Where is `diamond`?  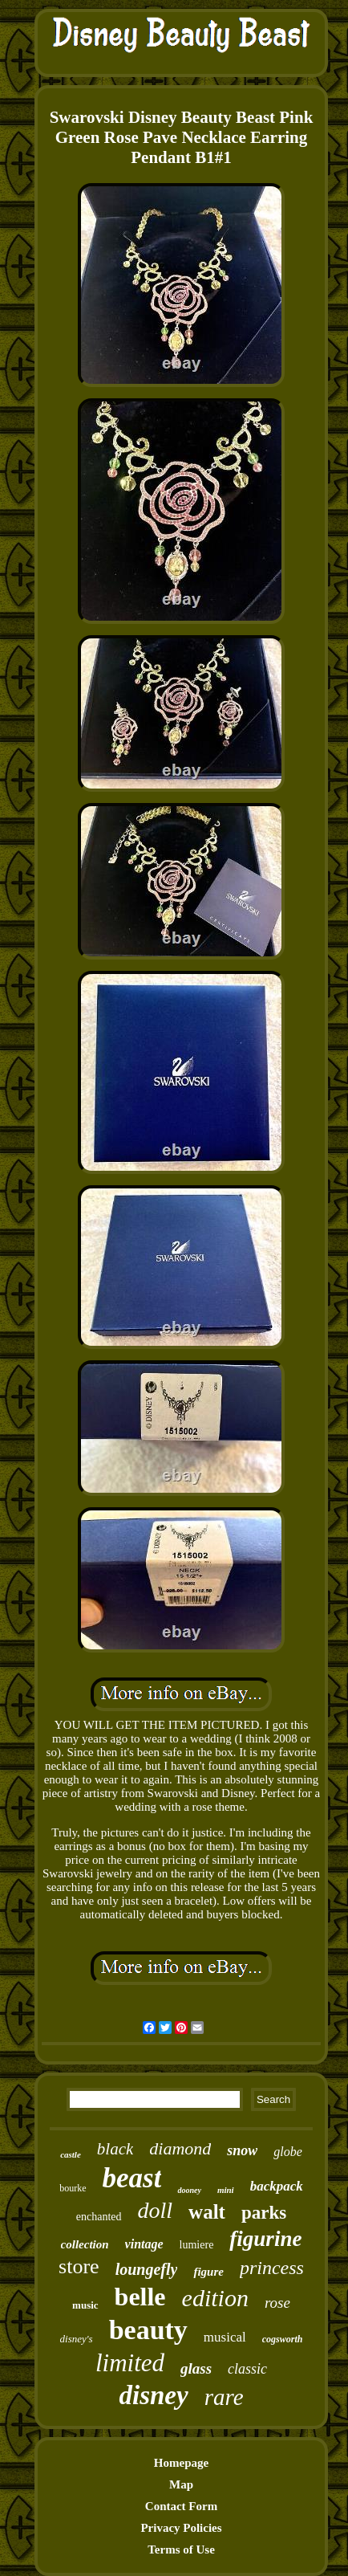
diamond is located at coordinates (180, 2148).